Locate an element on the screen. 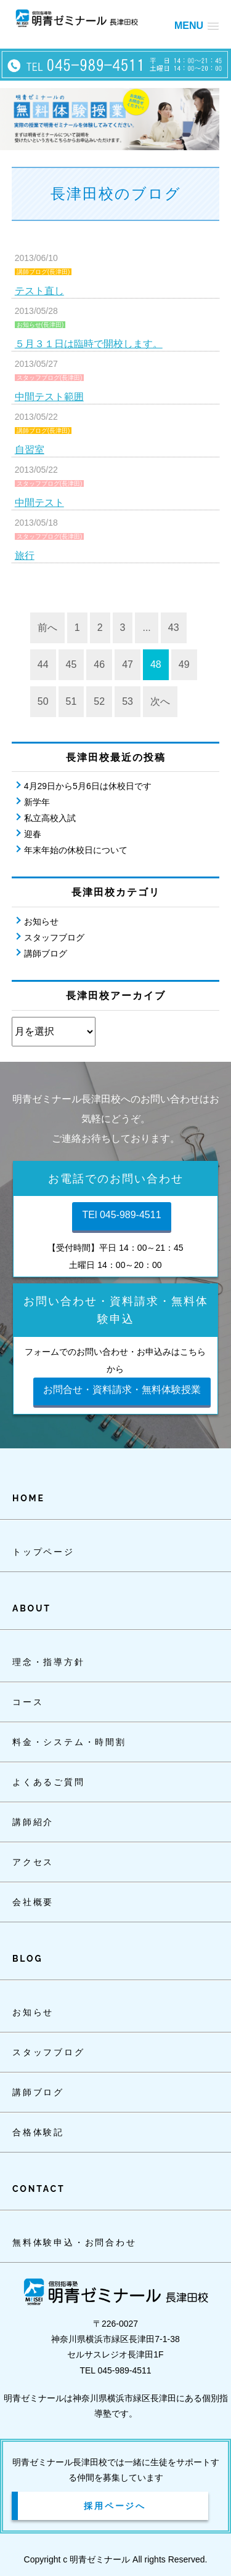  料金・システム・時間割 is located at coordinates (69, 1742).